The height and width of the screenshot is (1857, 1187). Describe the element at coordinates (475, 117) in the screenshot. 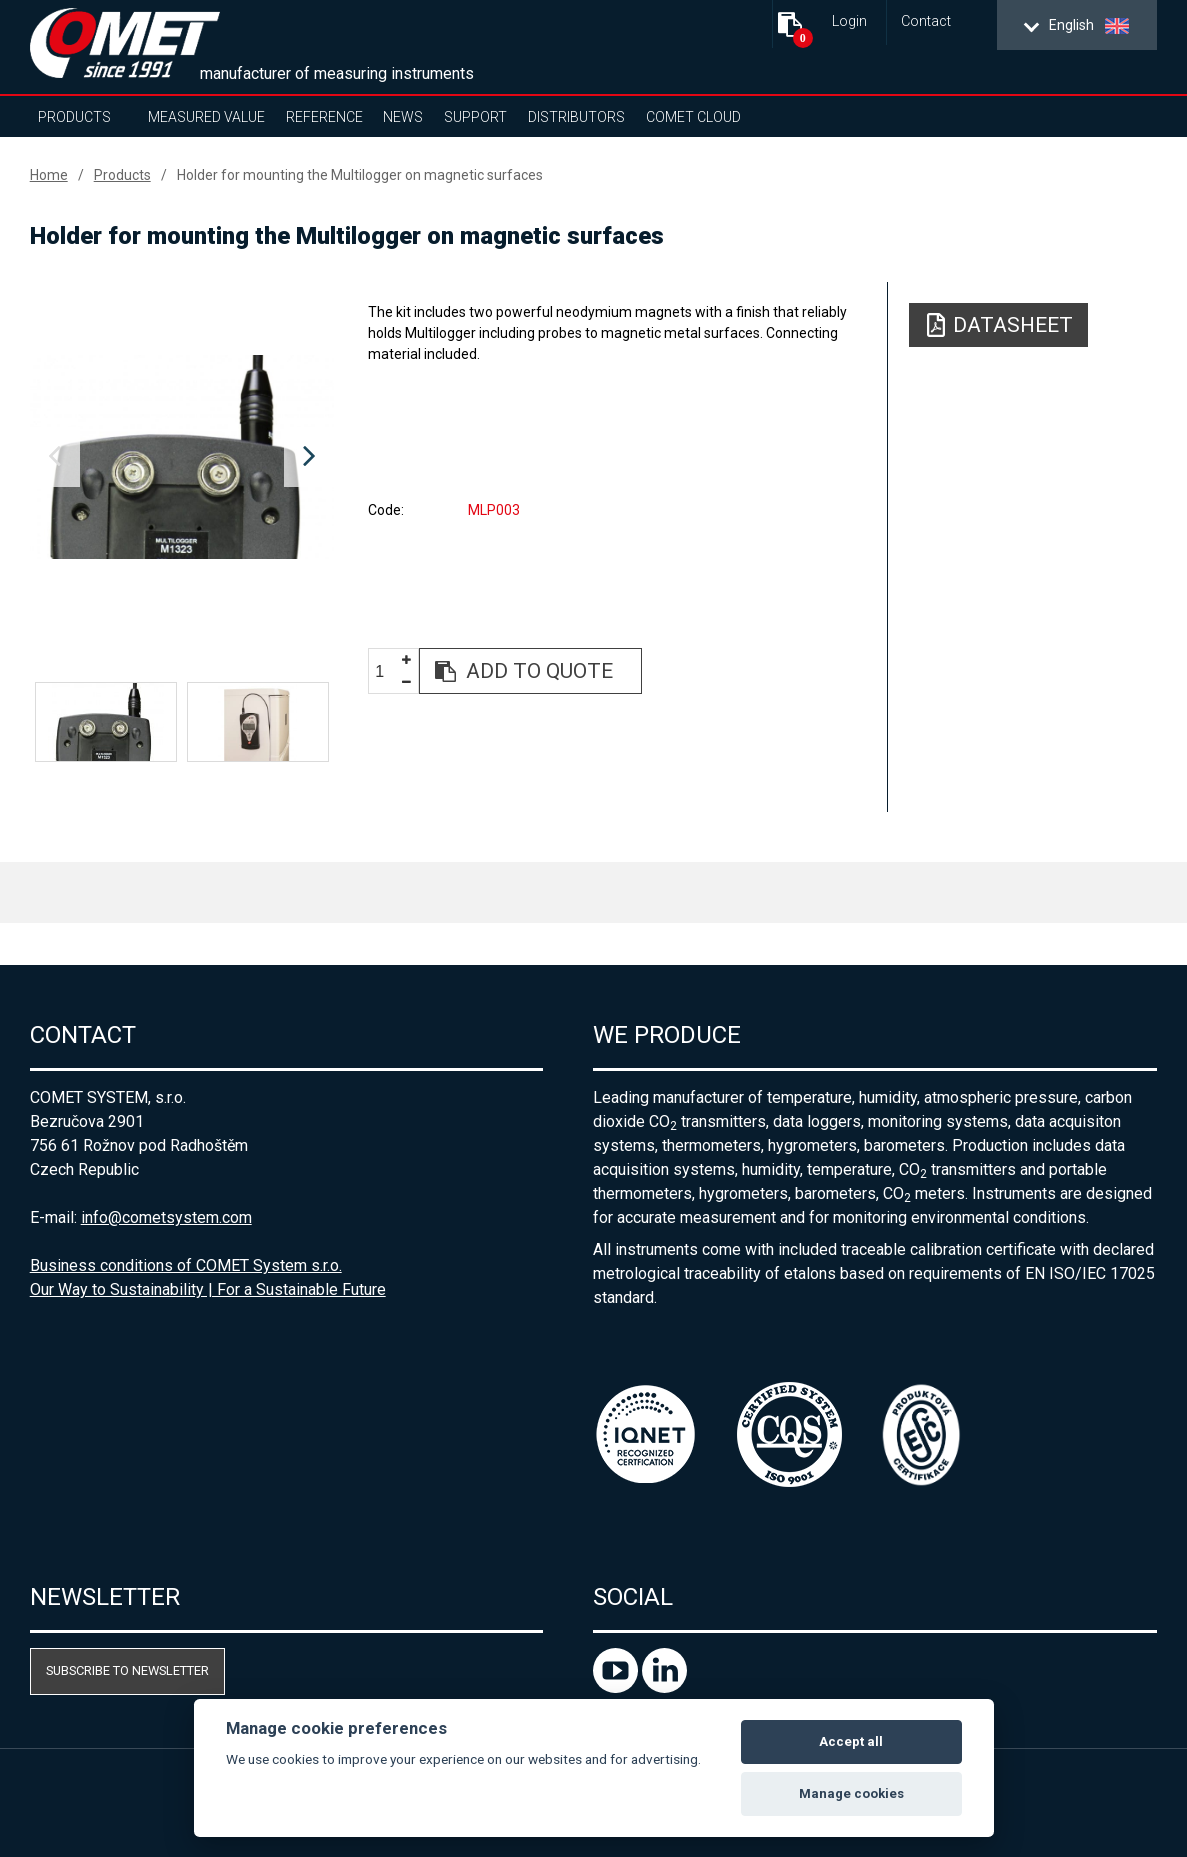

I see `Support` at that location.